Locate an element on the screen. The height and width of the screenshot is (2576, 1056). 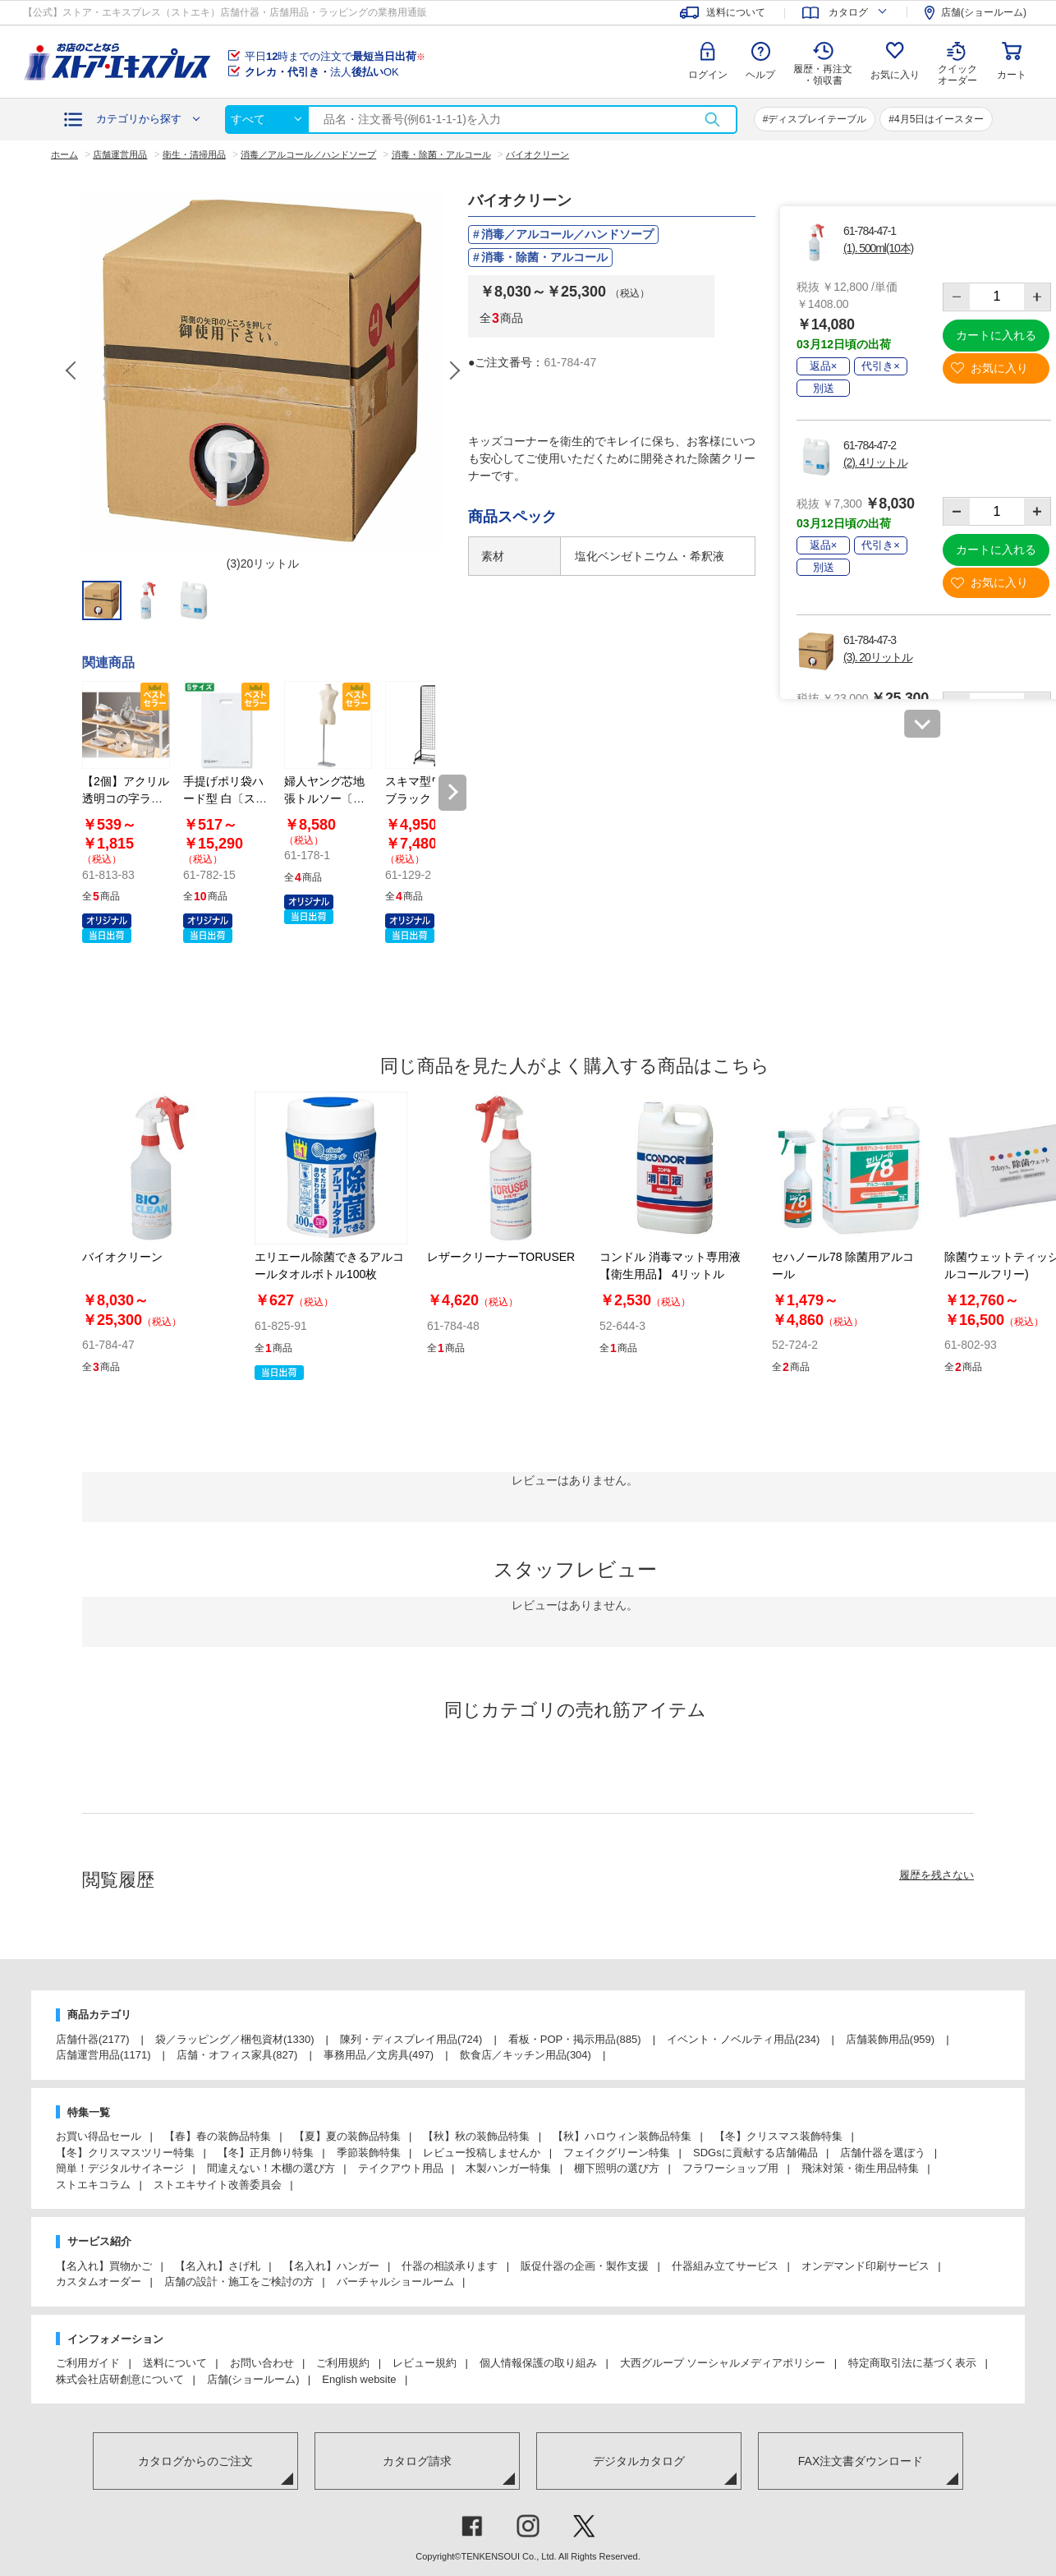
消毒／アルコール／ハンドソープ is located at coordinates (567, 234).